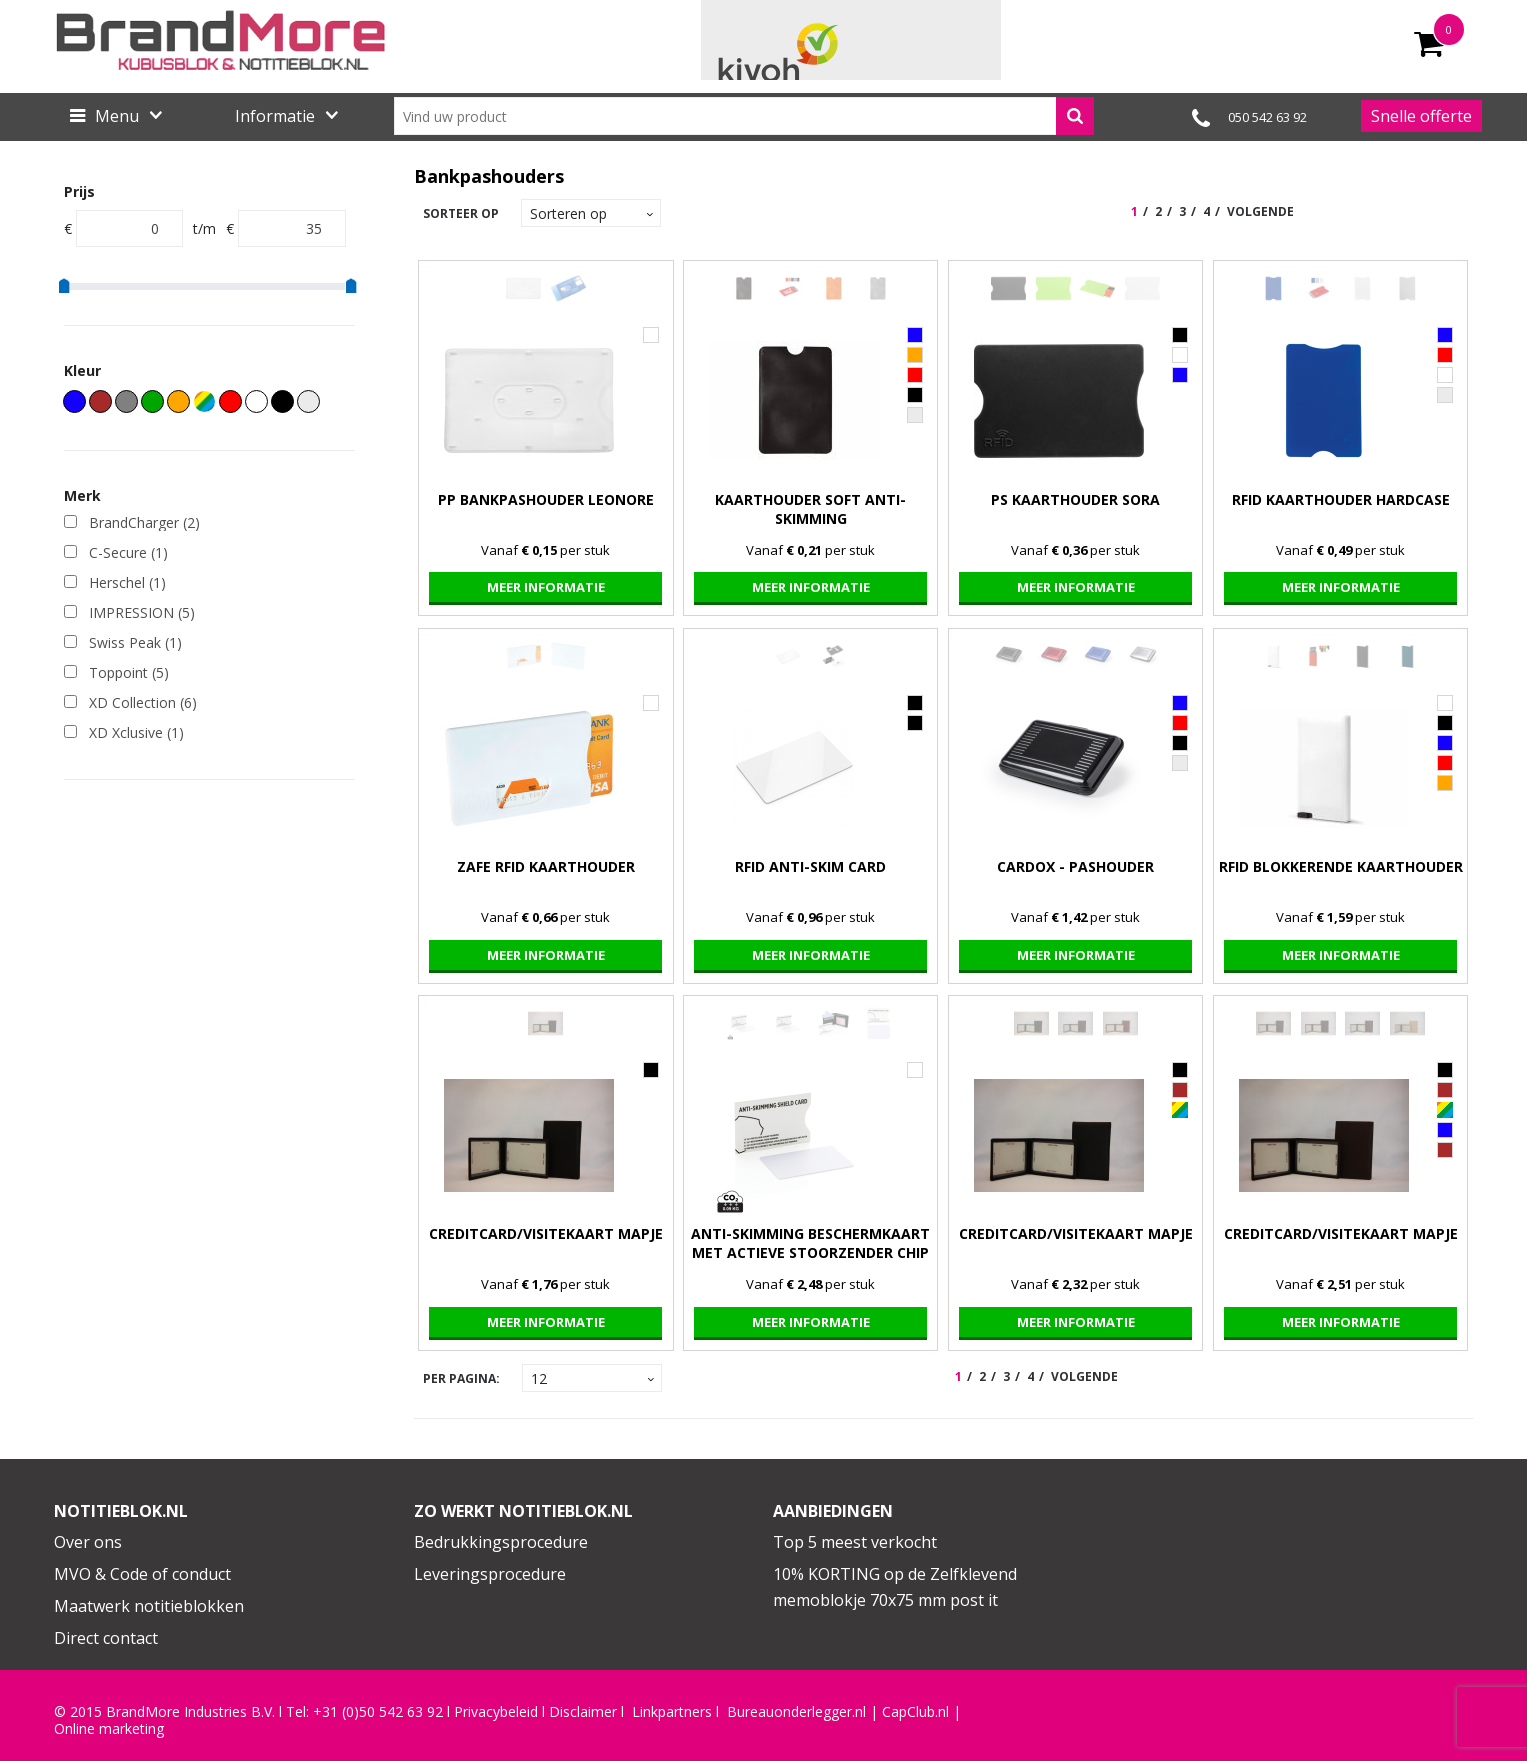  I want to click on Top 5 meest verkocht, so click(855, 1542).